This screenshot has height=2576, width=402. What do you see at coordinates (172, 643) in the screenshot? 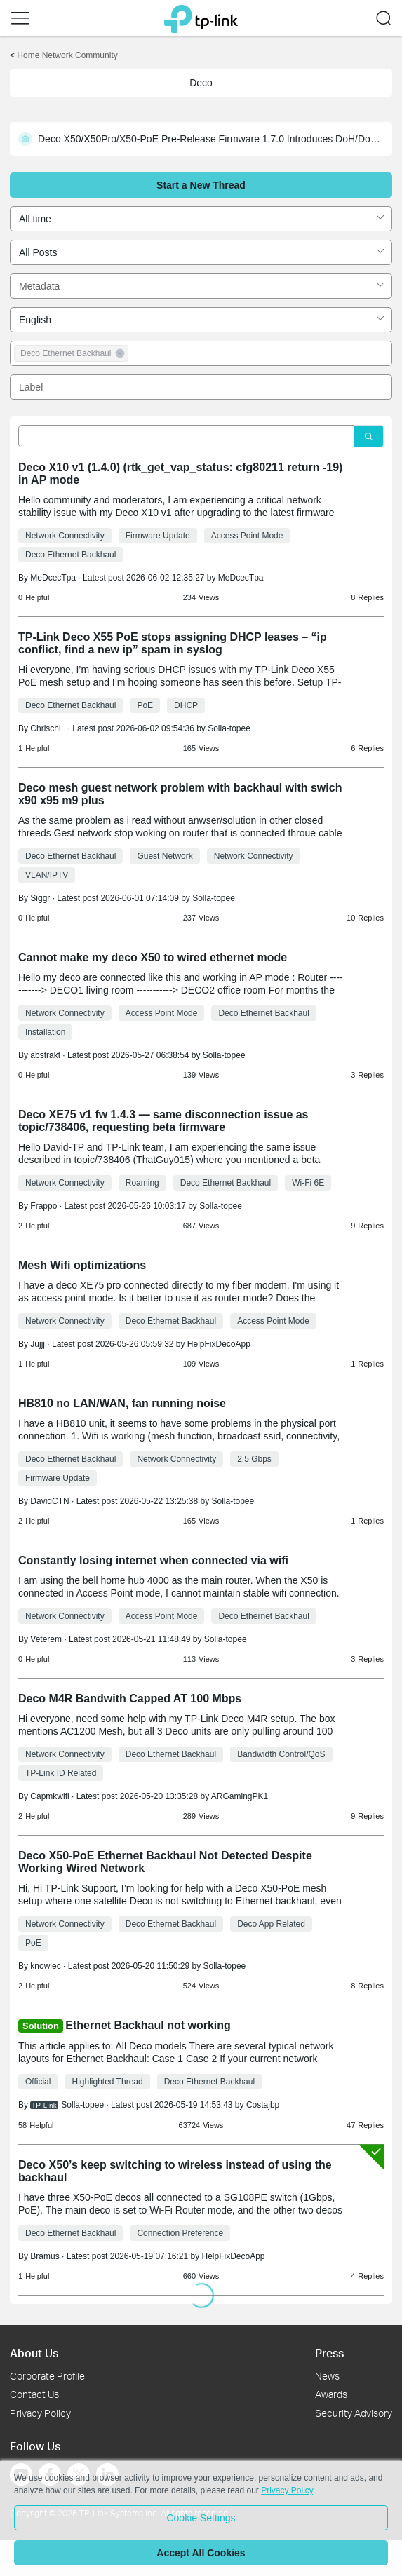
I see `TP-Link Deco X55 PoE stops assigning DHCP leases – “ip conflict, find a new ip” spam in syslog` at bounding box center [172, 643].